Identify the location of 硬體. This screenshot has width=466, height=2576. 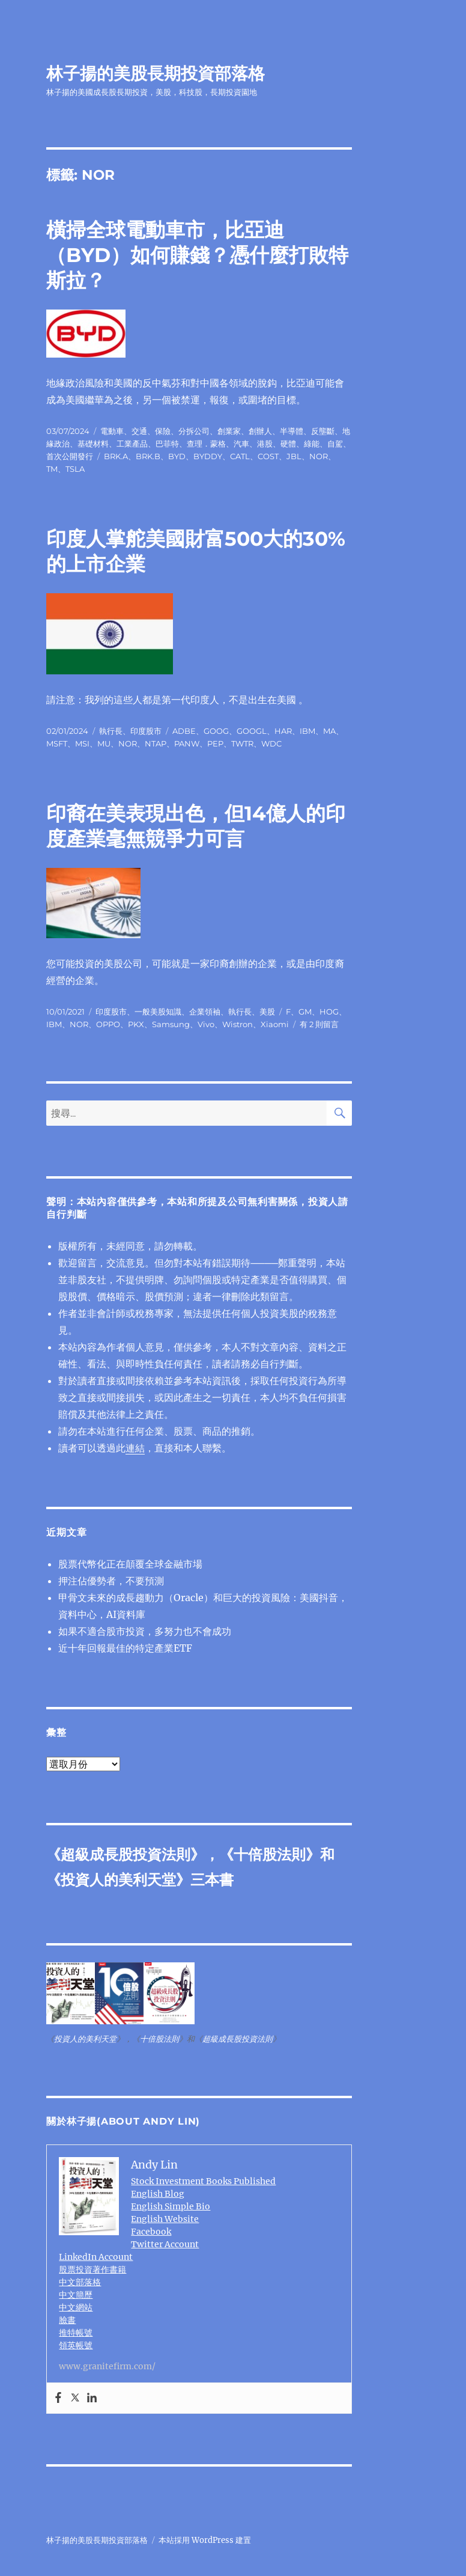
(288, 443).